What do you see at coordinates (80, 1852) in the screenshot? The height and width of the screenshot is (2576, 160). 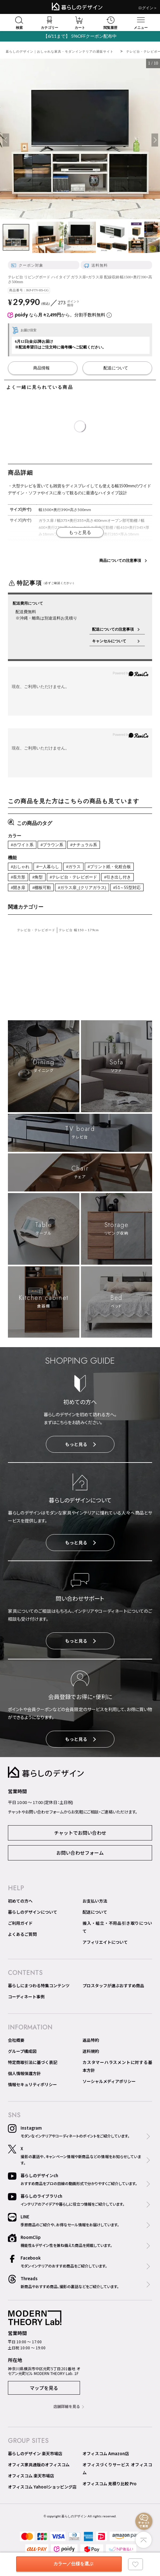 I see `お問い合わせフォーム` at bounding box center [80, 1852].